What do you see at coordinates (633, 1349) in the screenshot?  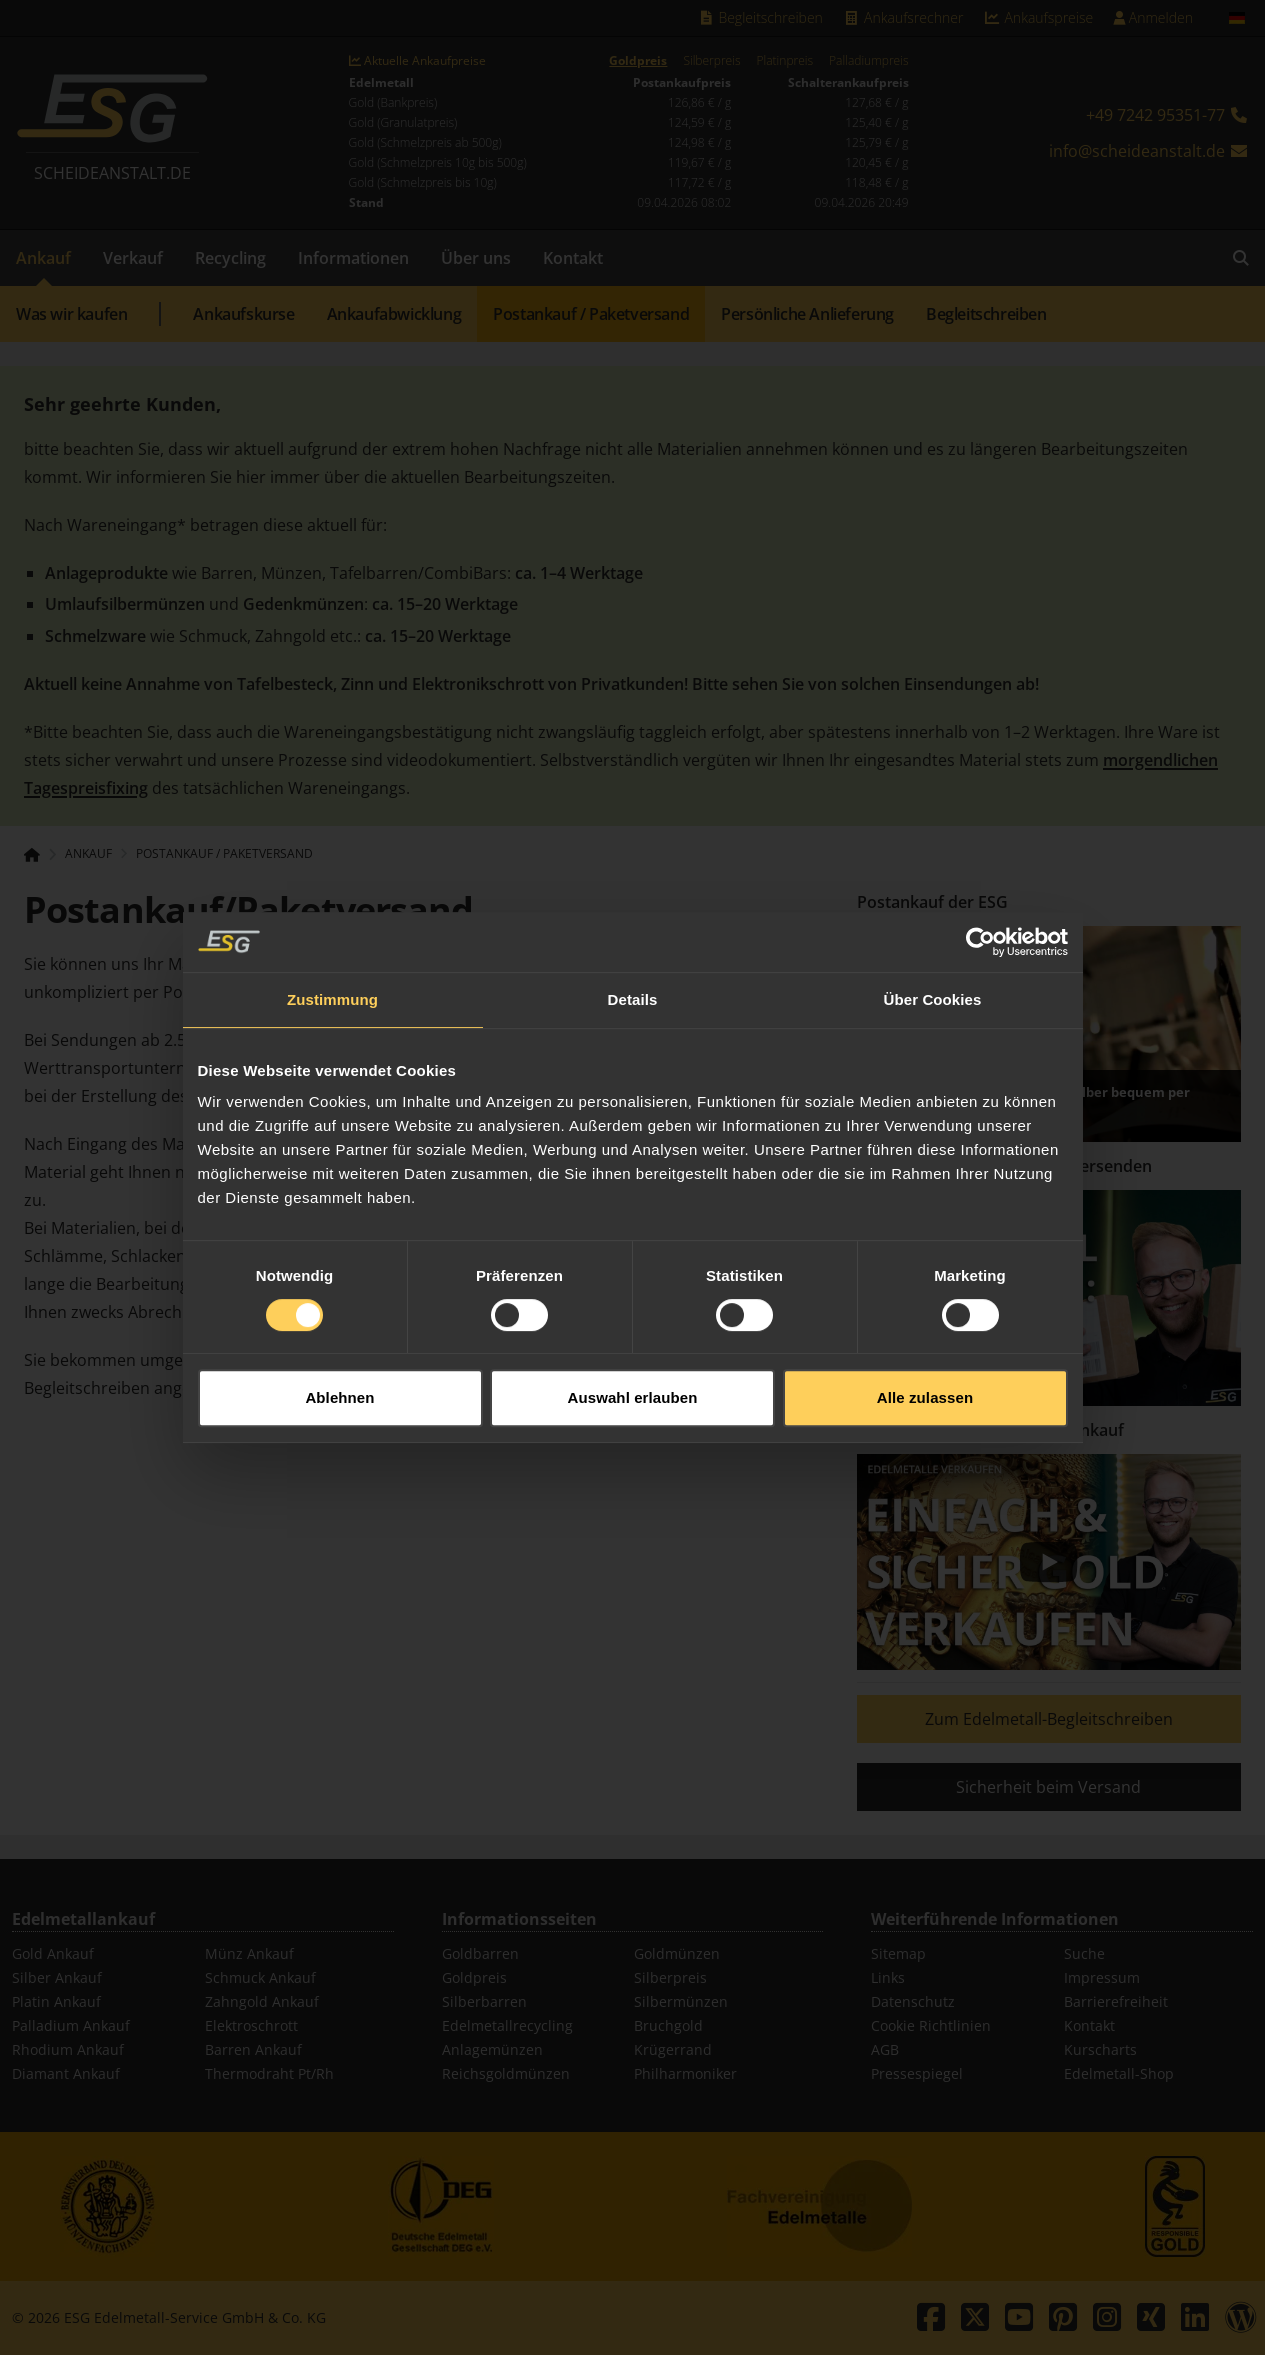 I see `Auswahl erlauben` at bounding box center [633, 1349].